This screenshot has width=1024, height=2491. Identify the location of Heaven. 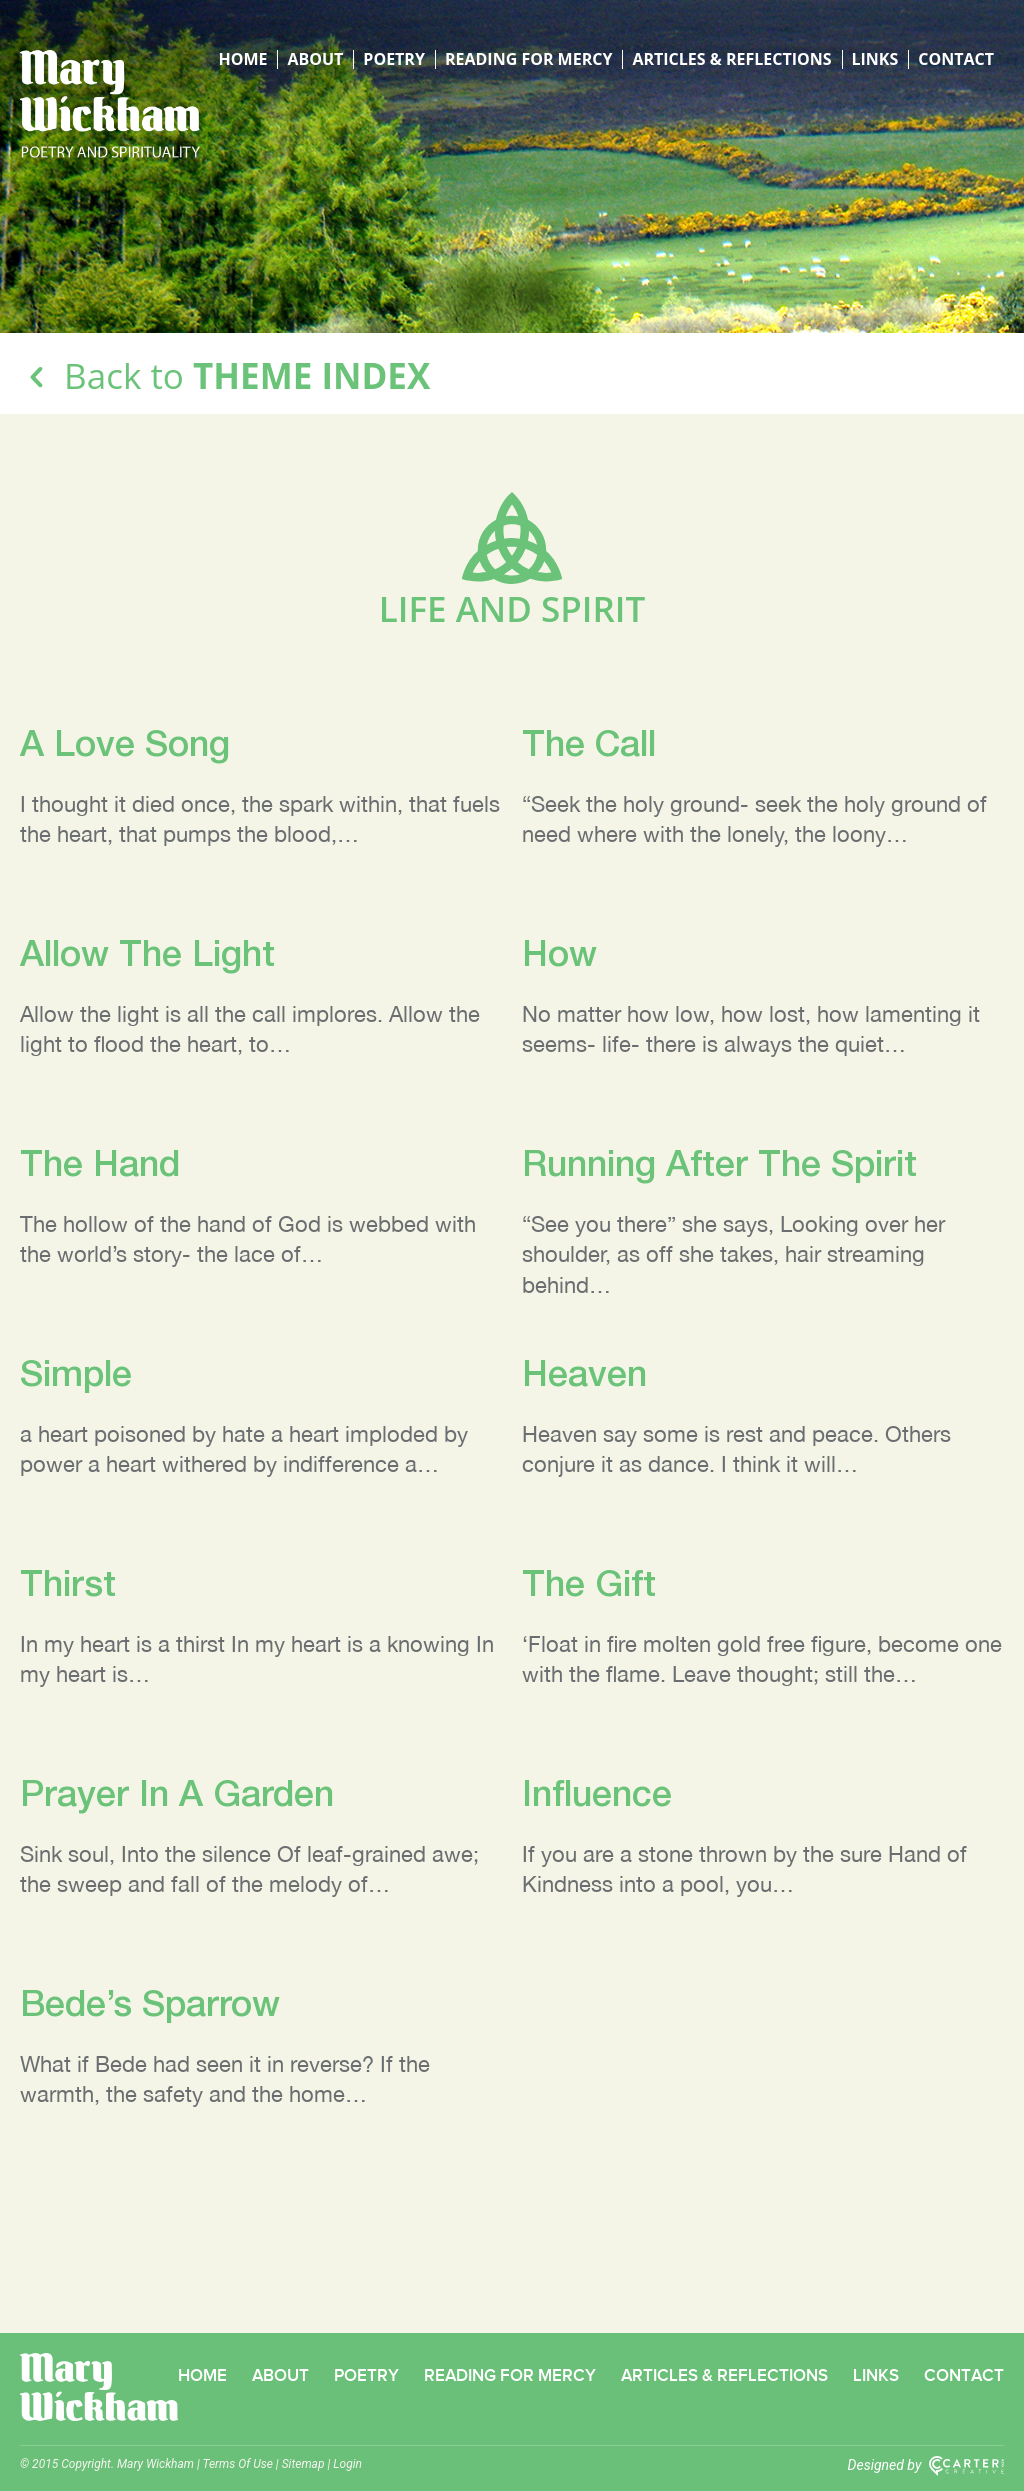
(584, 1372).